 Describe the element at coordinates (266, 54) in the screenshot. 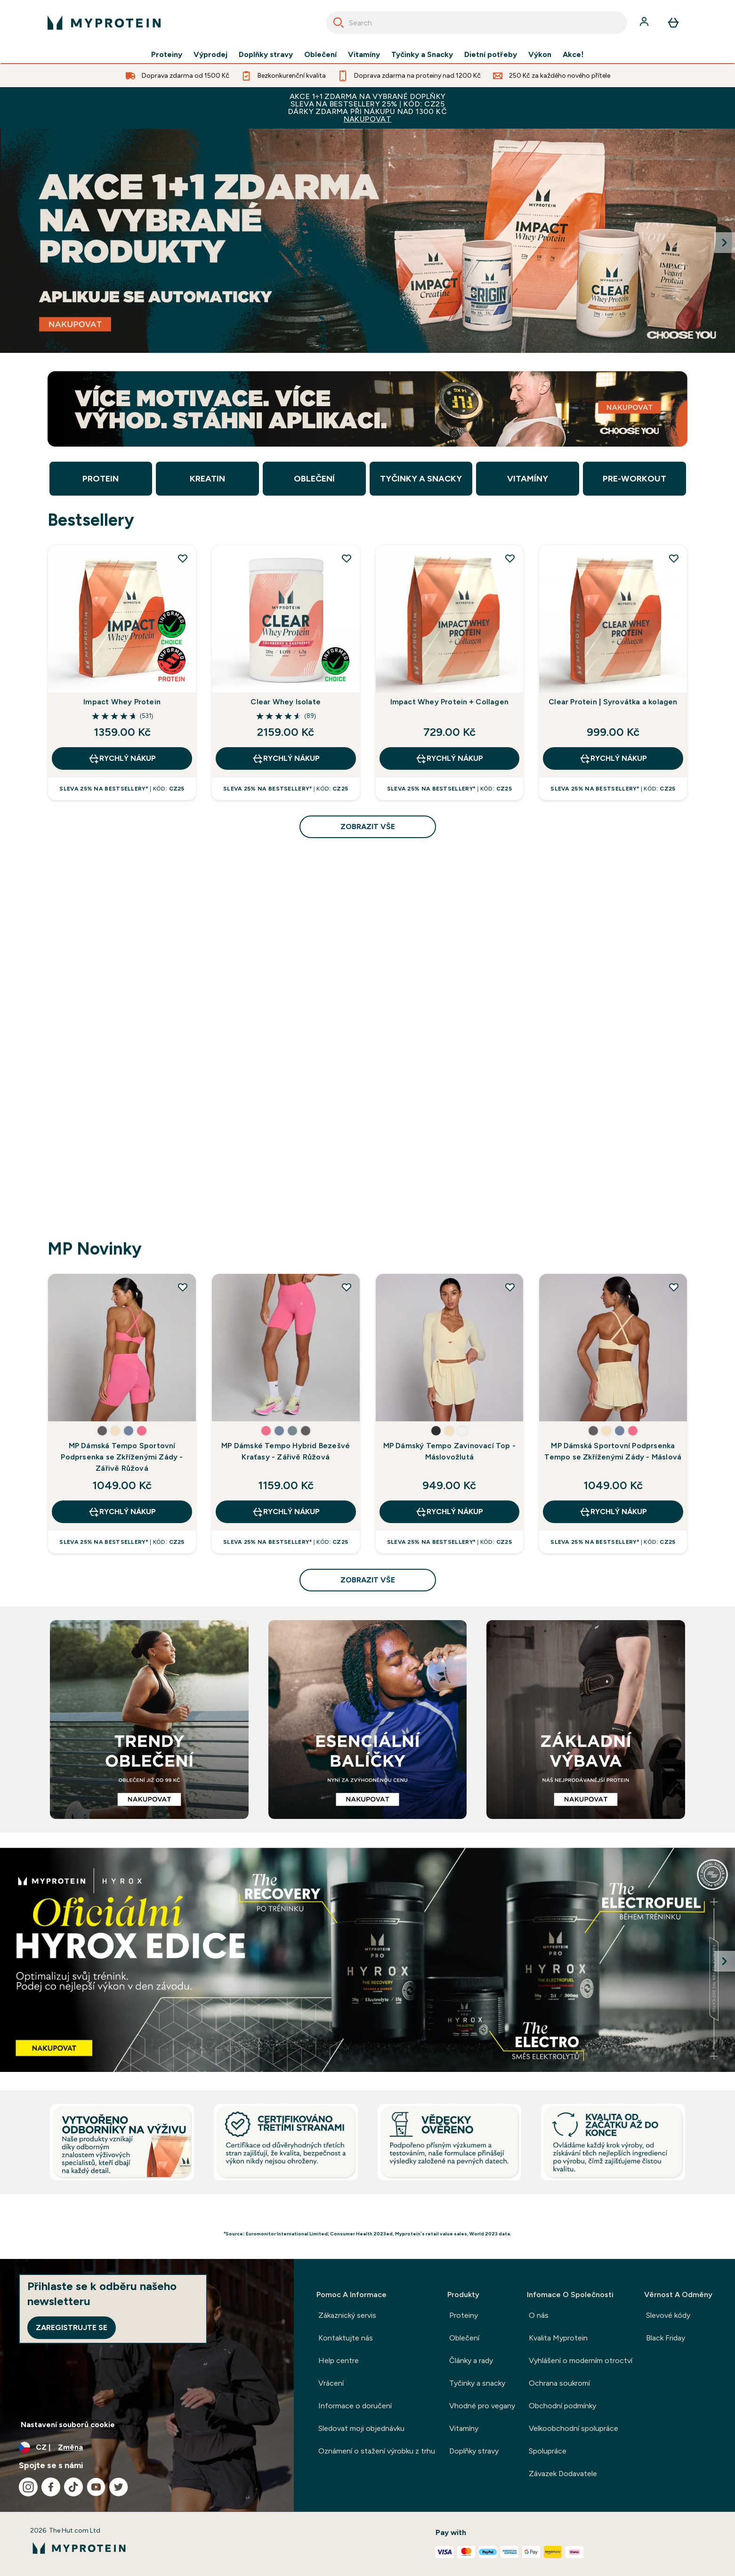

I see `Doplňky stravy` at that location.